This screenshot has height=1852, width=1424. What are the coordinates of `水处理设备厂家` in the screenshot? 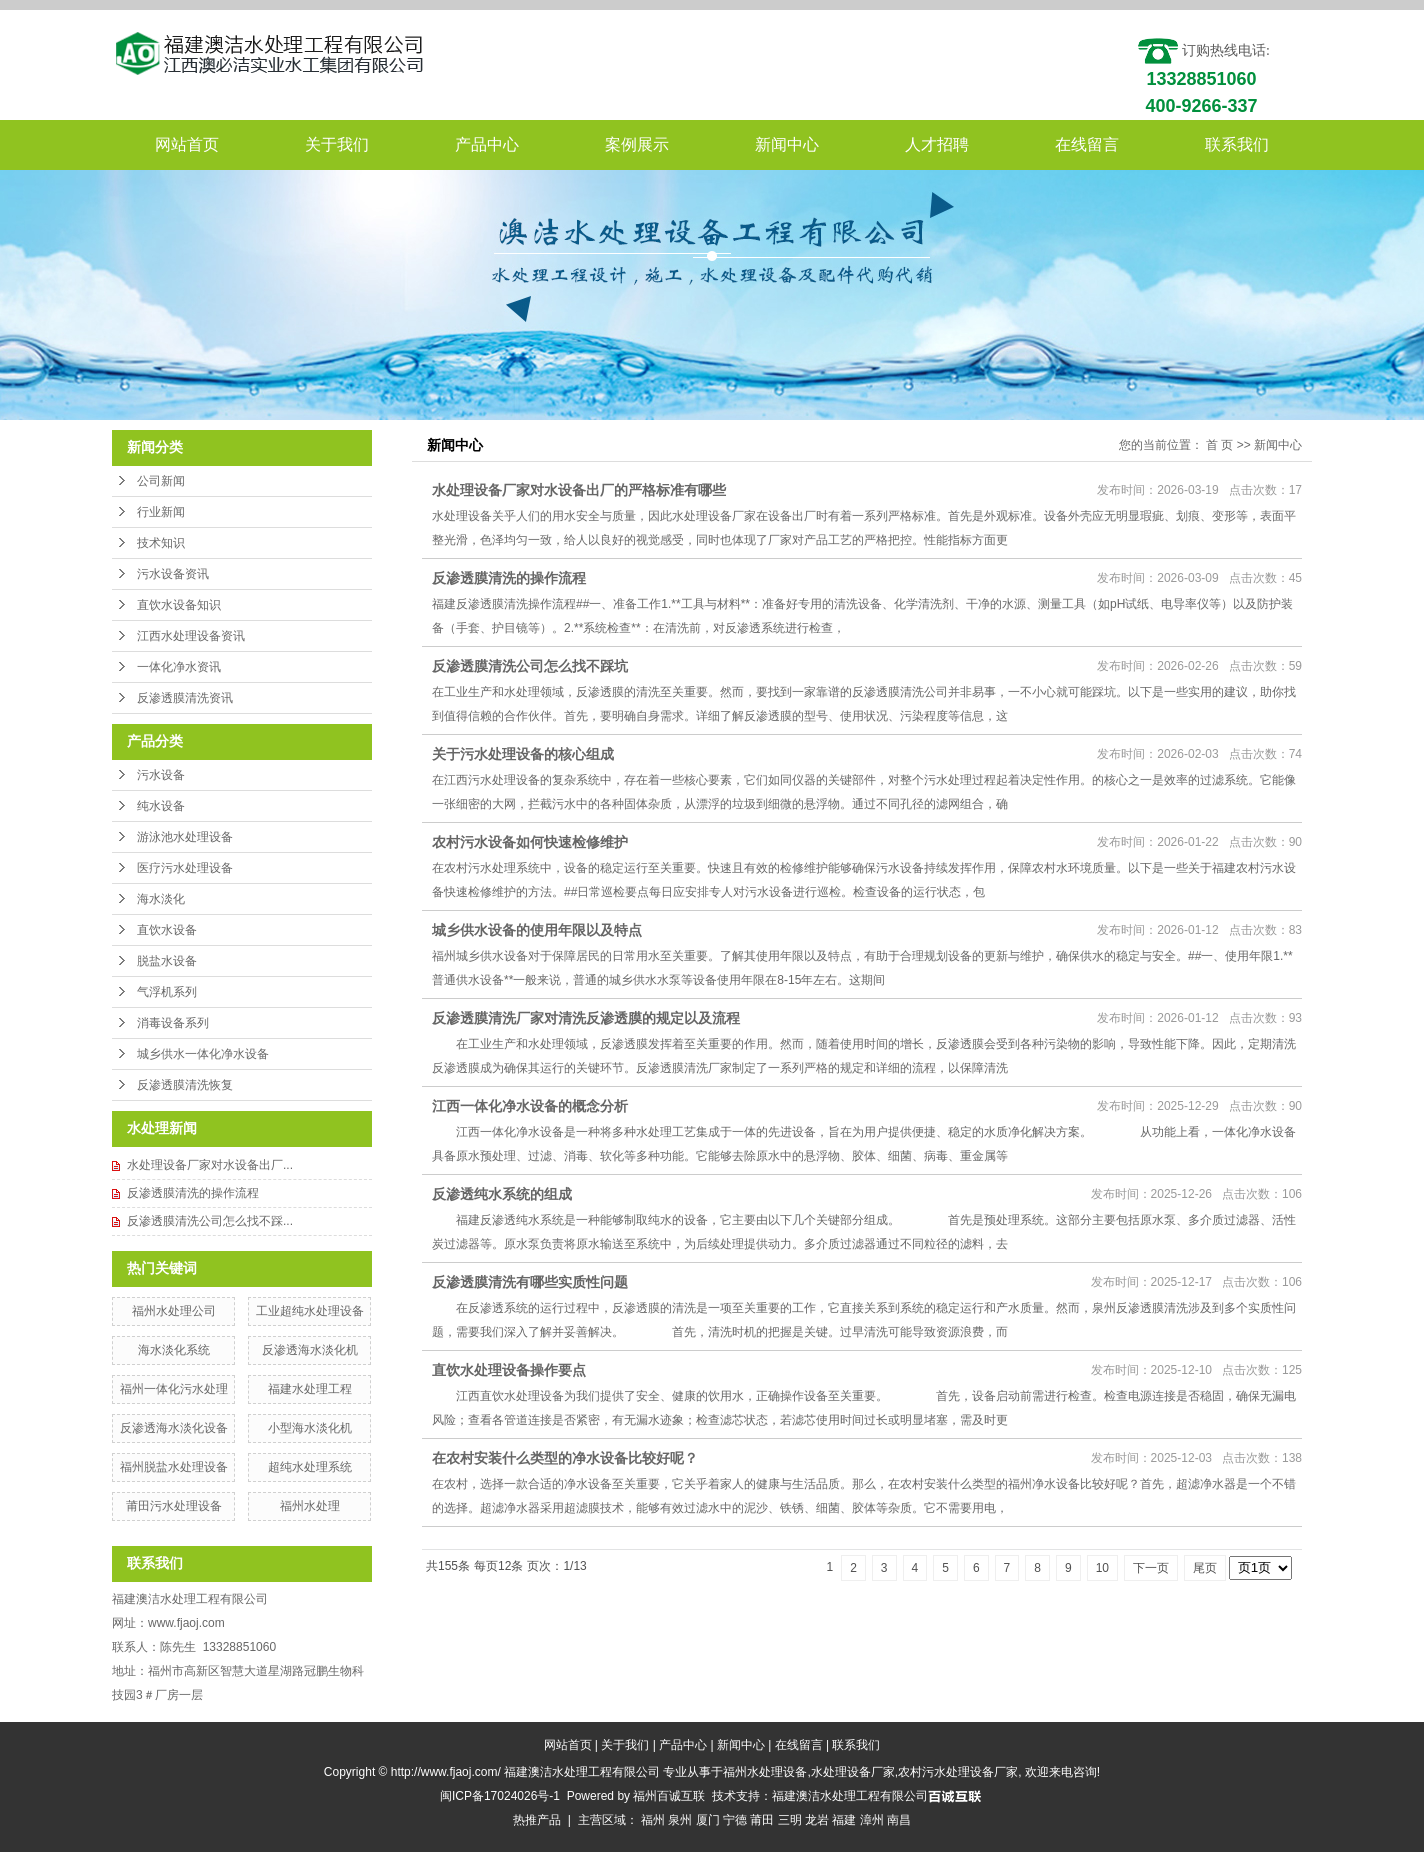 It's located at (853, 1772).